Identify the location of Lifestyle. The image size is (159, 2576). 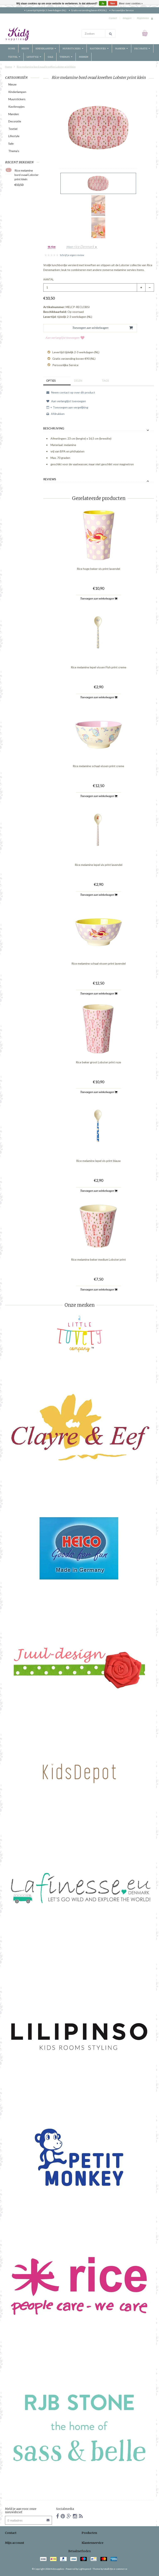
(34, 56).